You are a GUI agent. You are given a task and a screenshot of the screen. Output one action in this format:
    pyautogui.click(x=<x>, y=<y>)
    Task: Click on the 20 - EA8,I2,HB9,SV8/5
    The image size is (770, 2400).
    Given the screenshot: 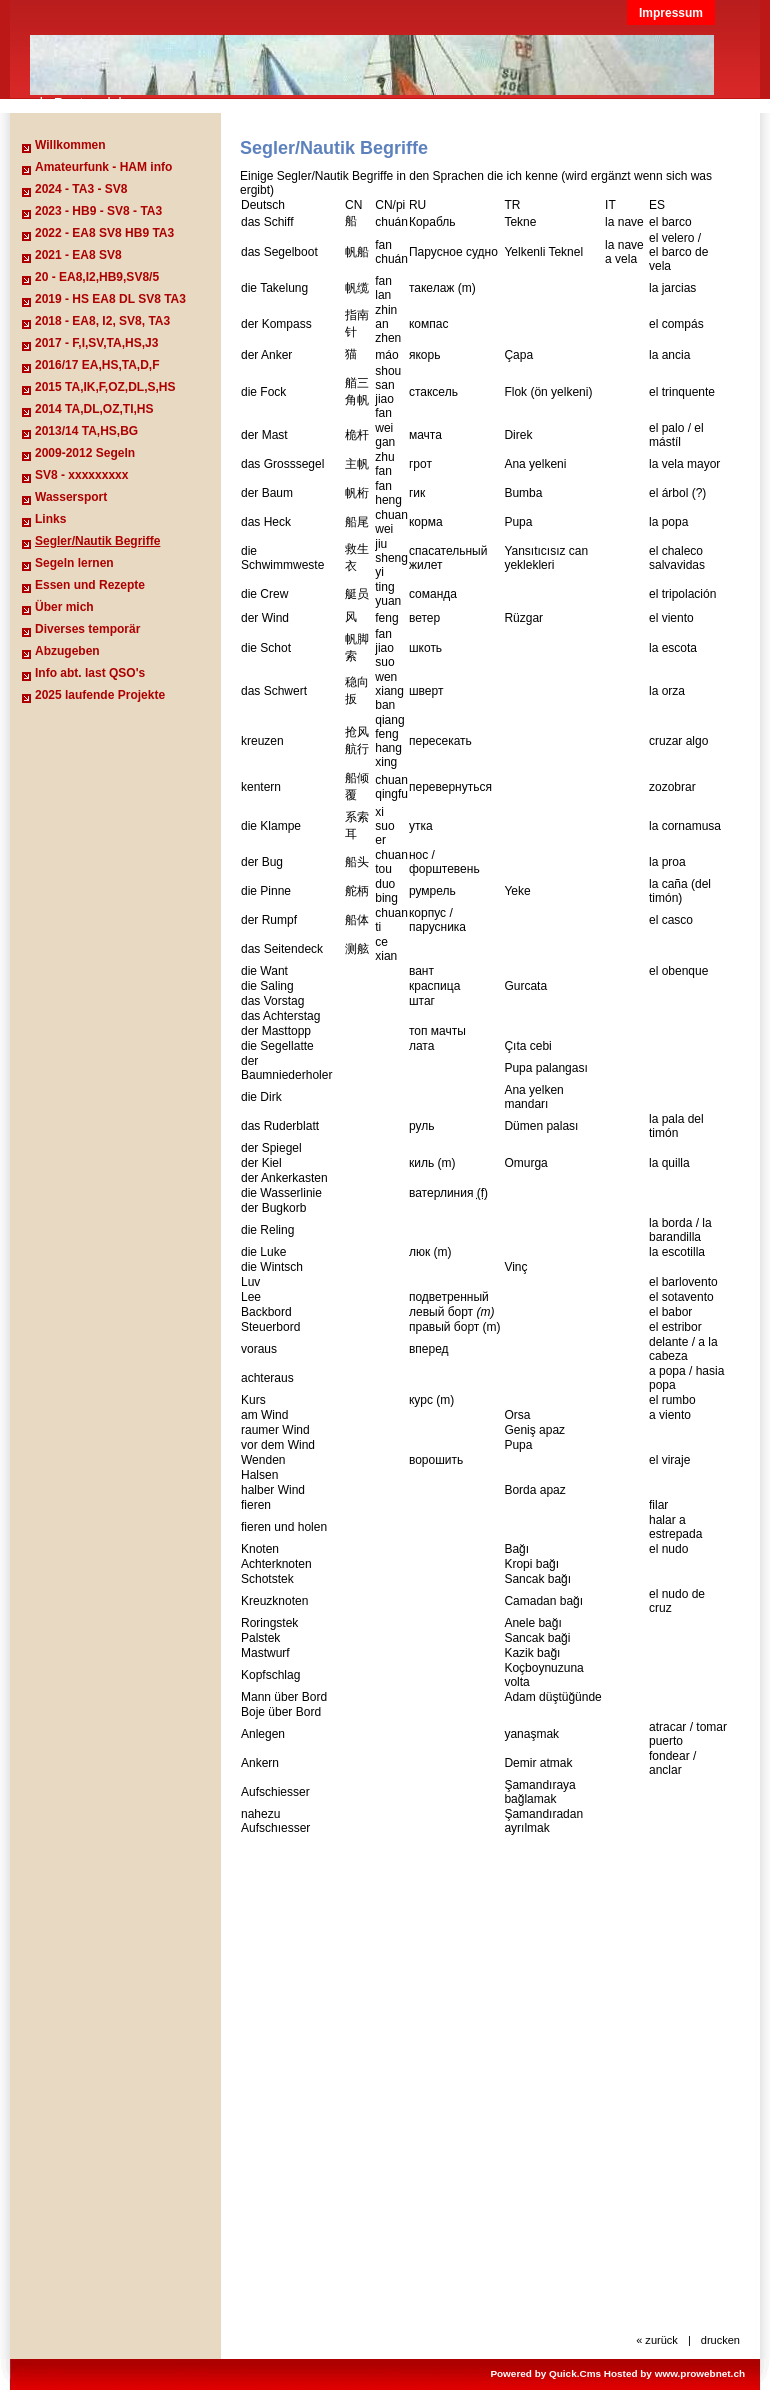 What is the action you would take?
    pyautogui.click(x=97, y=277)
    